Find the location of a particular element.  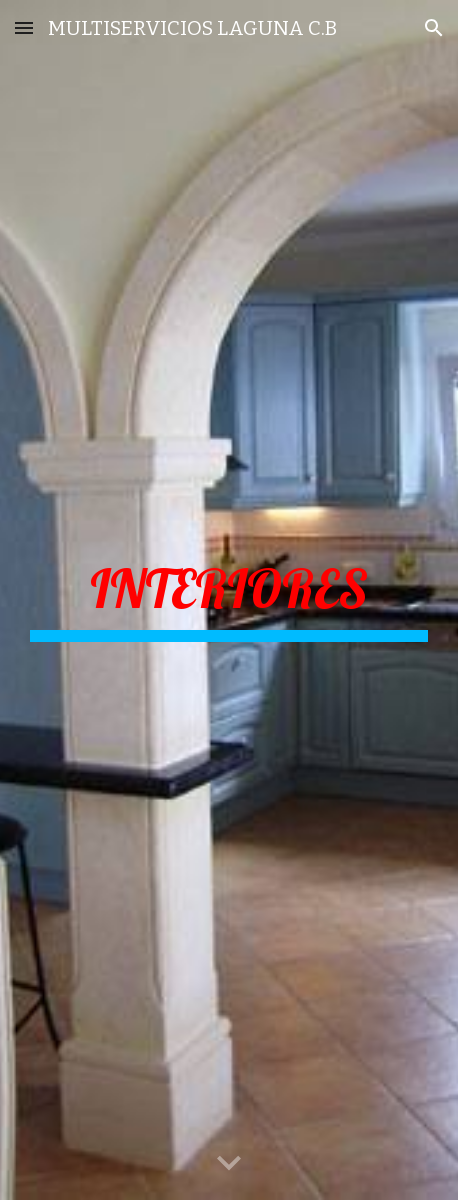

[main] is located at coordinates (229, 600).